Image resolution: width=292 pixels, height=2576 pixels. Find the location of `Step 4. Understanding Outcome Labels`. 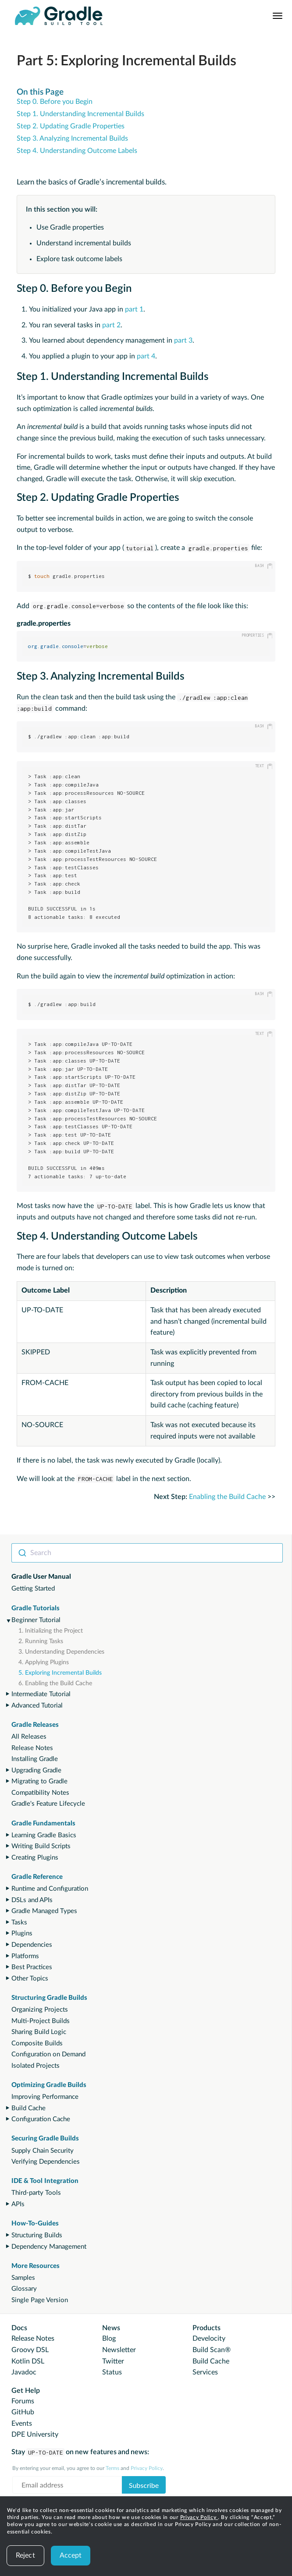

Step 4. Understanding Outcome Labels is located at coordinates (77, 150).